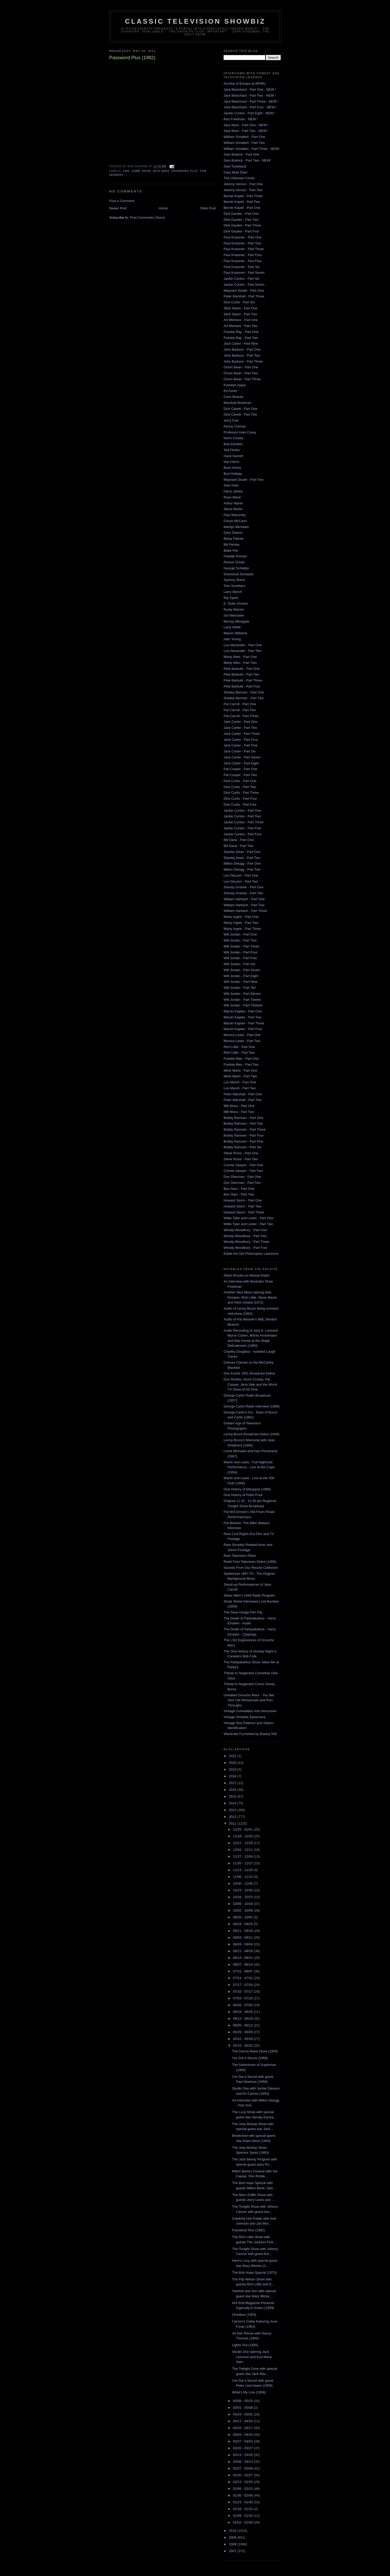 The width and height of the screenshot is (390, 2576). What do you see at coordinates (243, 2489) in the screenshot?
I see `02/06 - 02/13` at bounding box center [243, 2489].